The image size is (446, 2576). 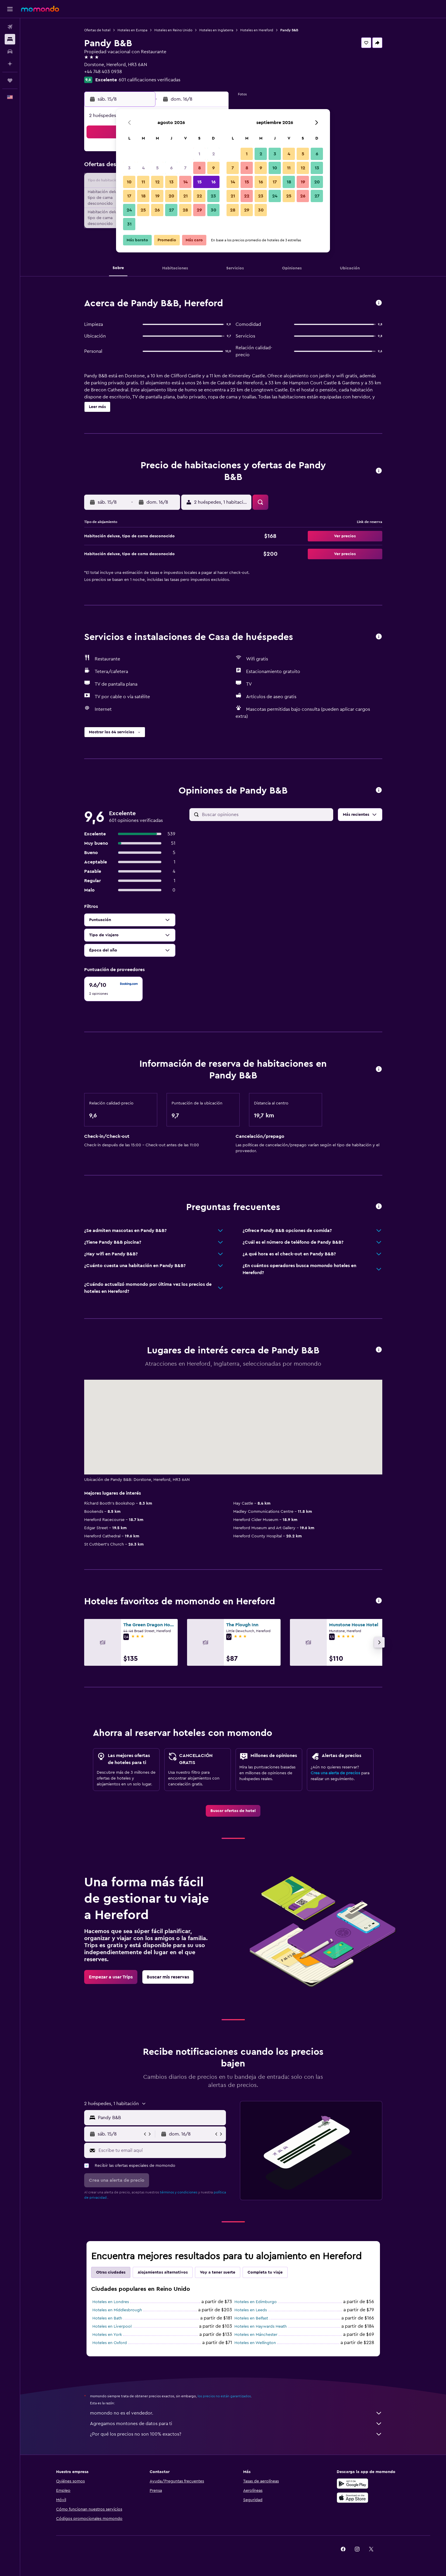 I want to click on [Buscar alojamientos], so click(x=10, y=39).